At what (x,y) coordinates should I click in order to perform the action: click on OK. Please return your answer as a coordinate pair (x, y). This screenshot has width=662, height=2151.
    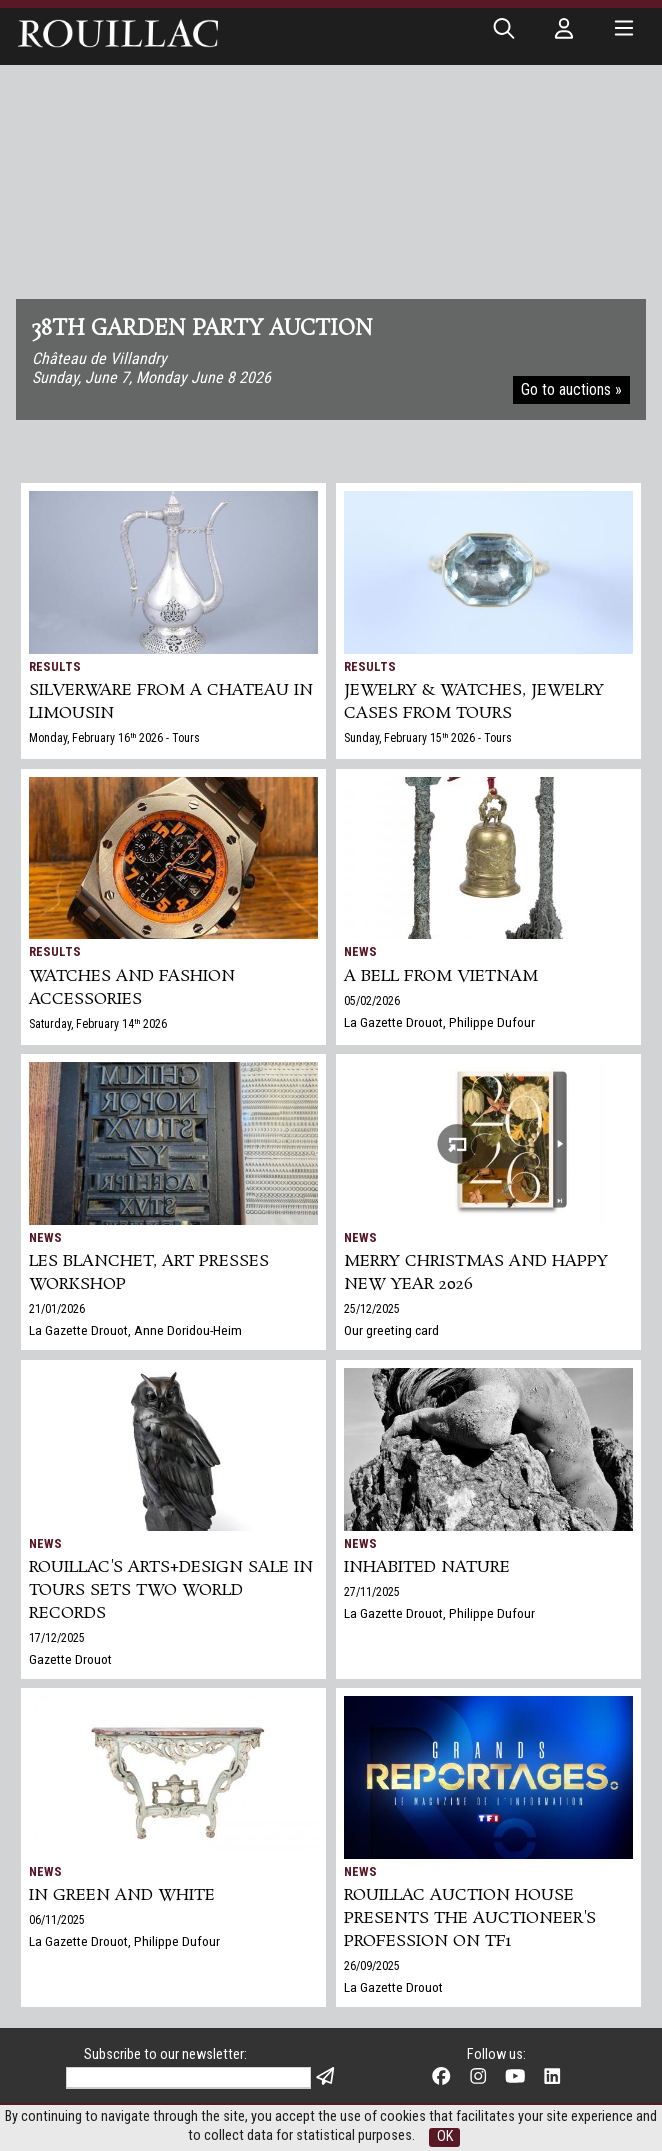
    Looking at the image, I should click on (445, 2136).